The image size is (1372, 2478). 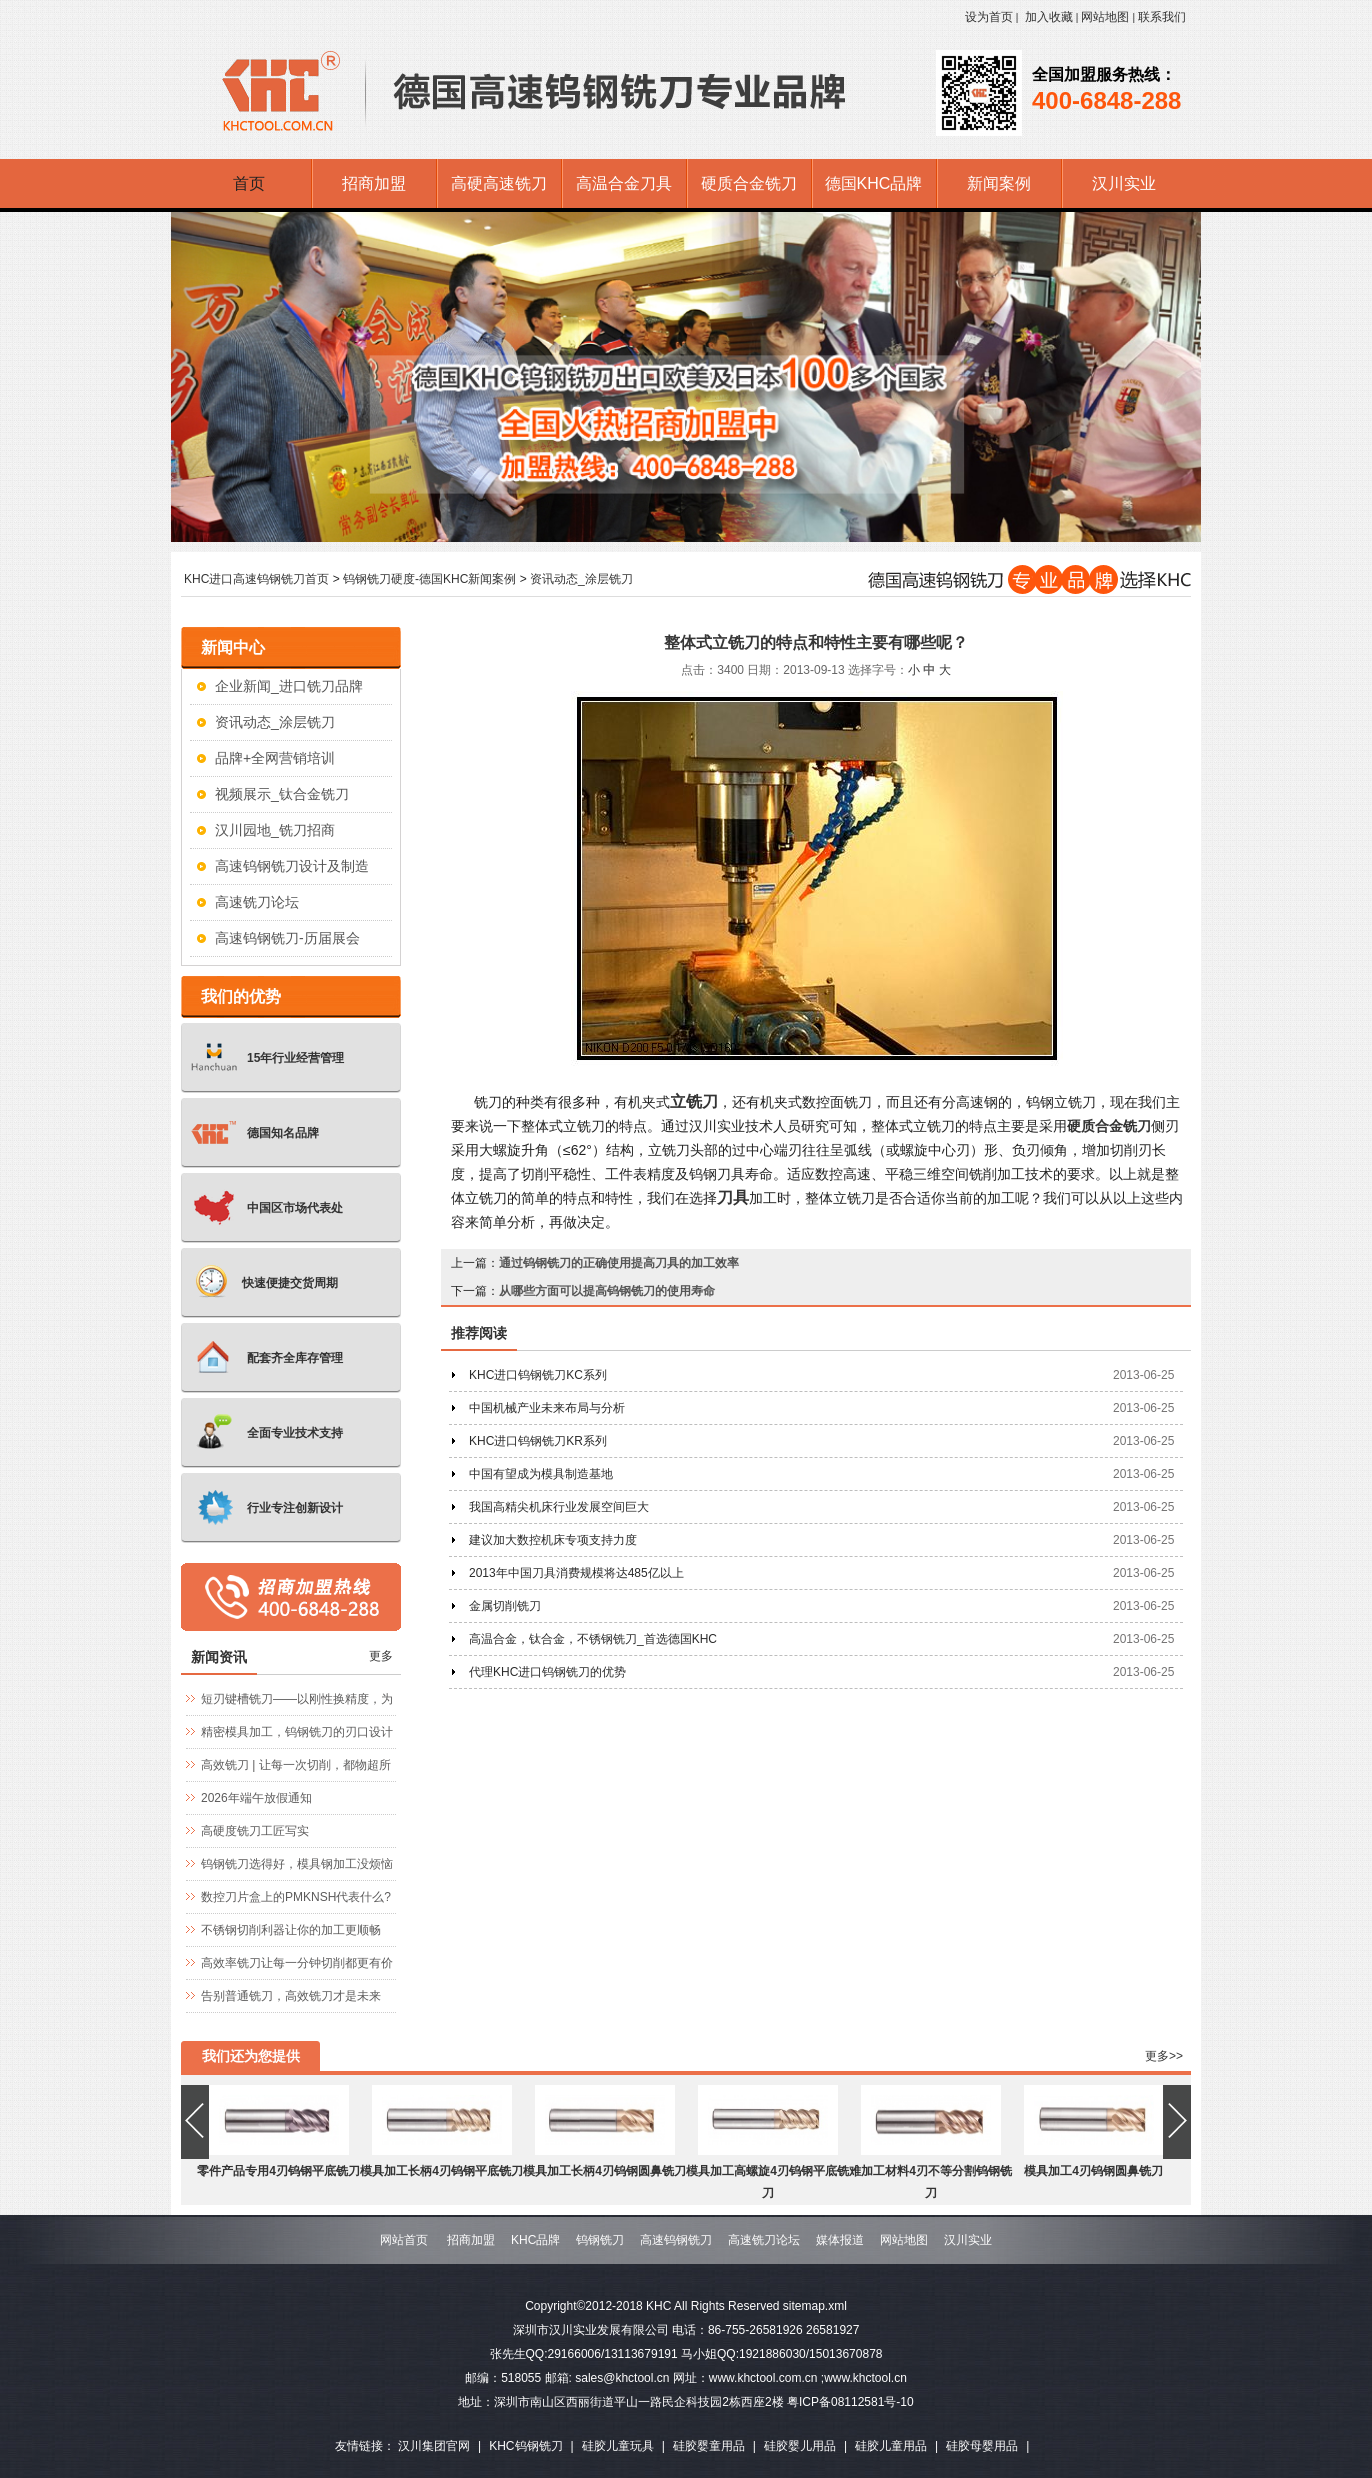 What do you see at coordinates (404, 2240) in the screenshot?
I see `网站首页` at bounding box center [404, 2240].